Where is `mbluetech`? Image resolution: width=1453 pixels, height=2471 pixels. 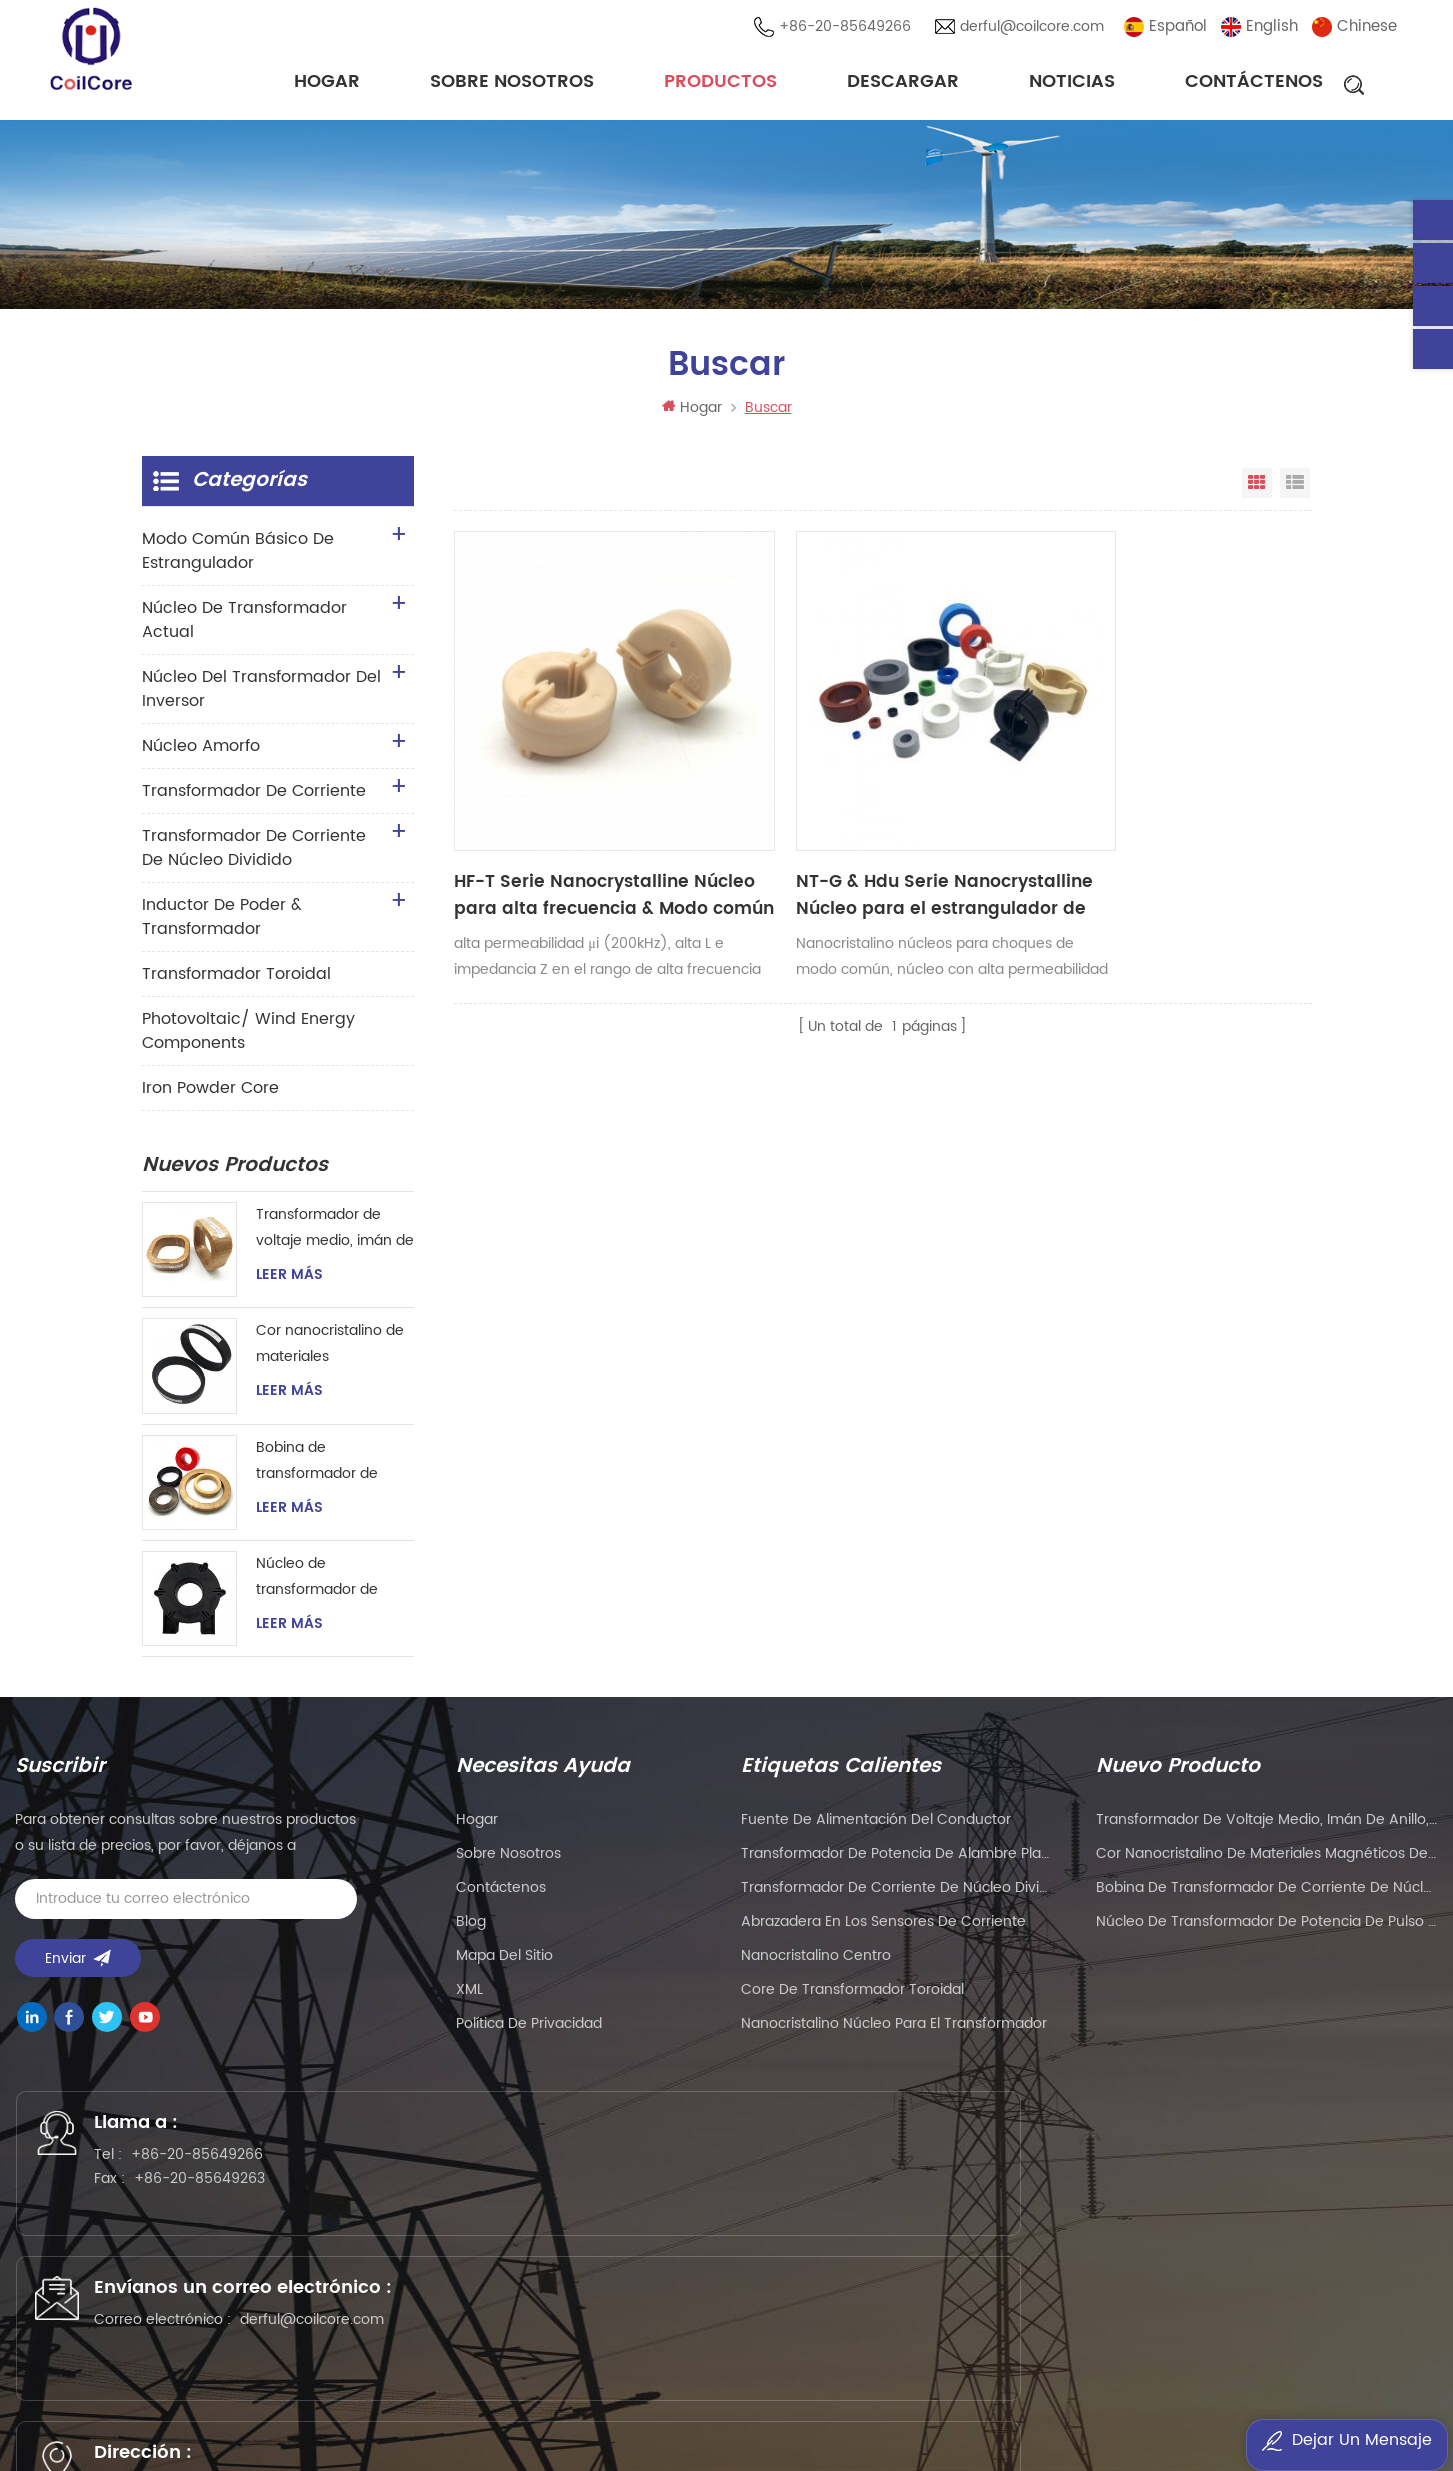 mbluetech is located at coordinates (1122, 2406).